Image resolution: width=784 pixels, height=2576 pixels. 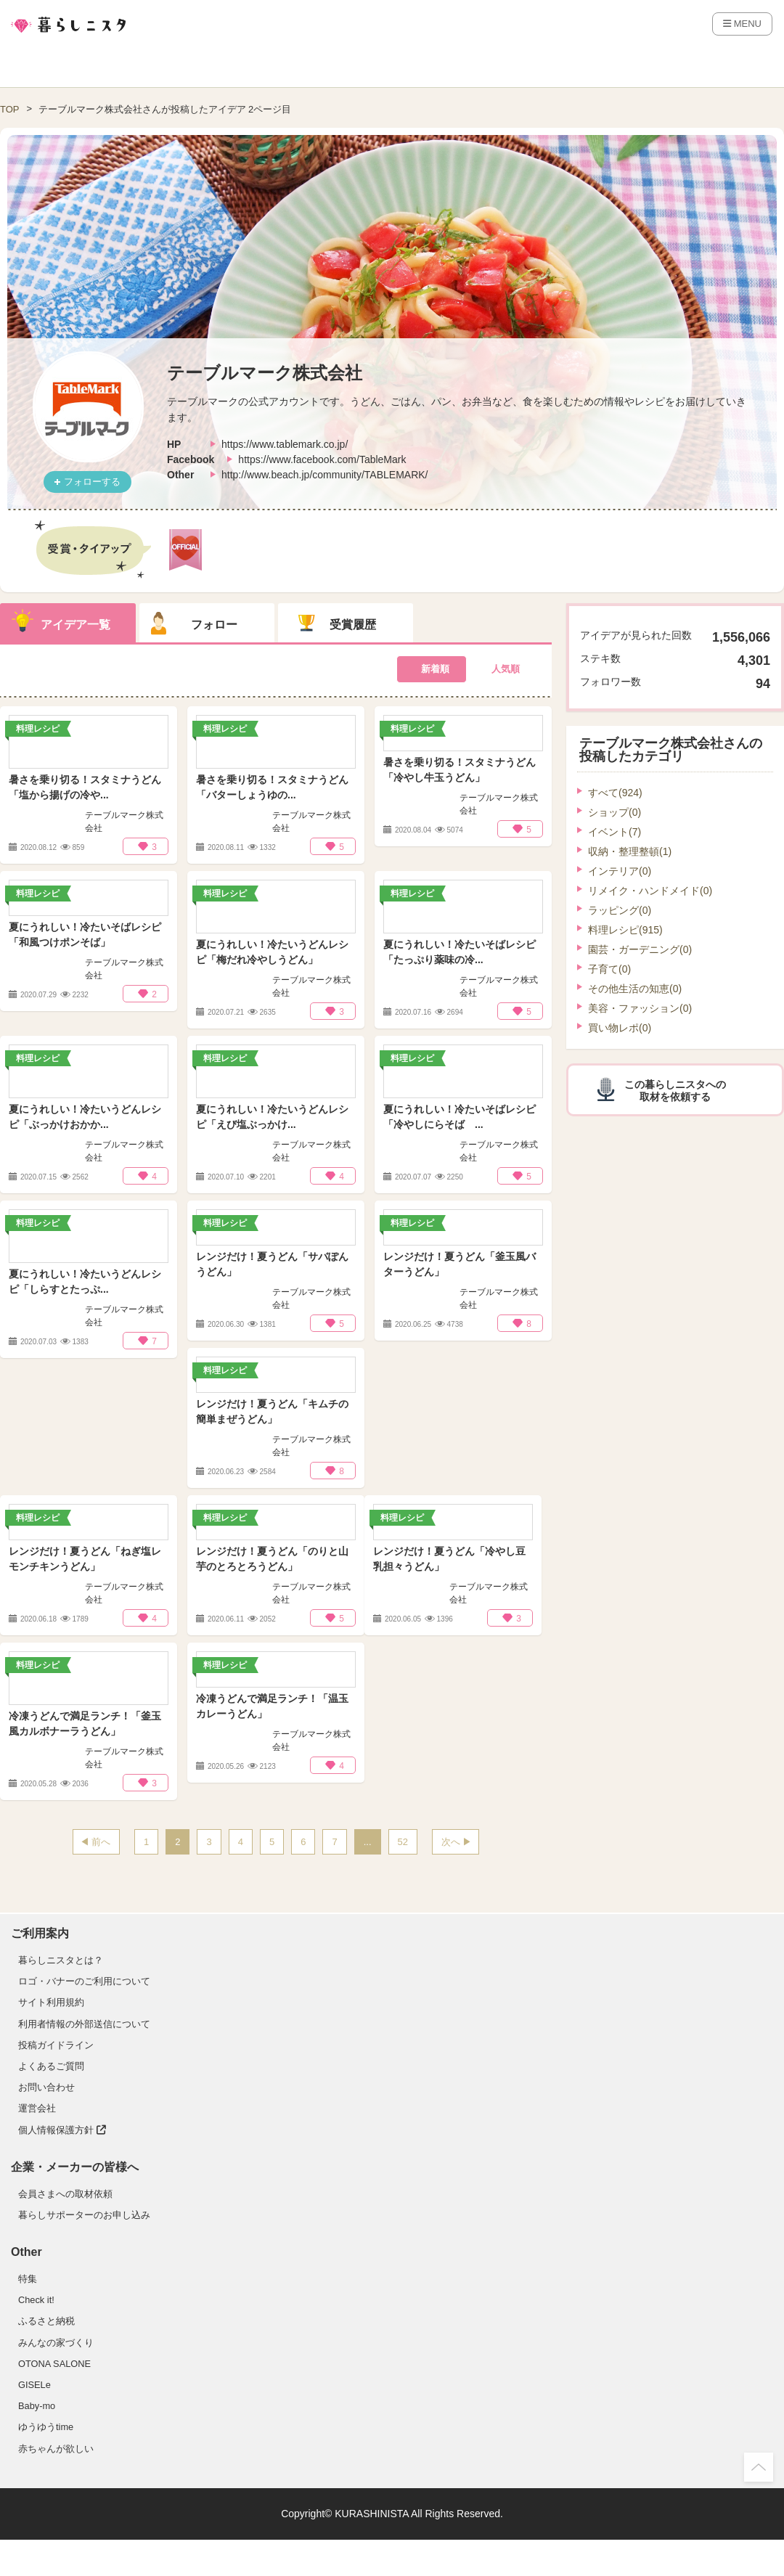 I want to click on ショップ, so click(x=614, y=812).